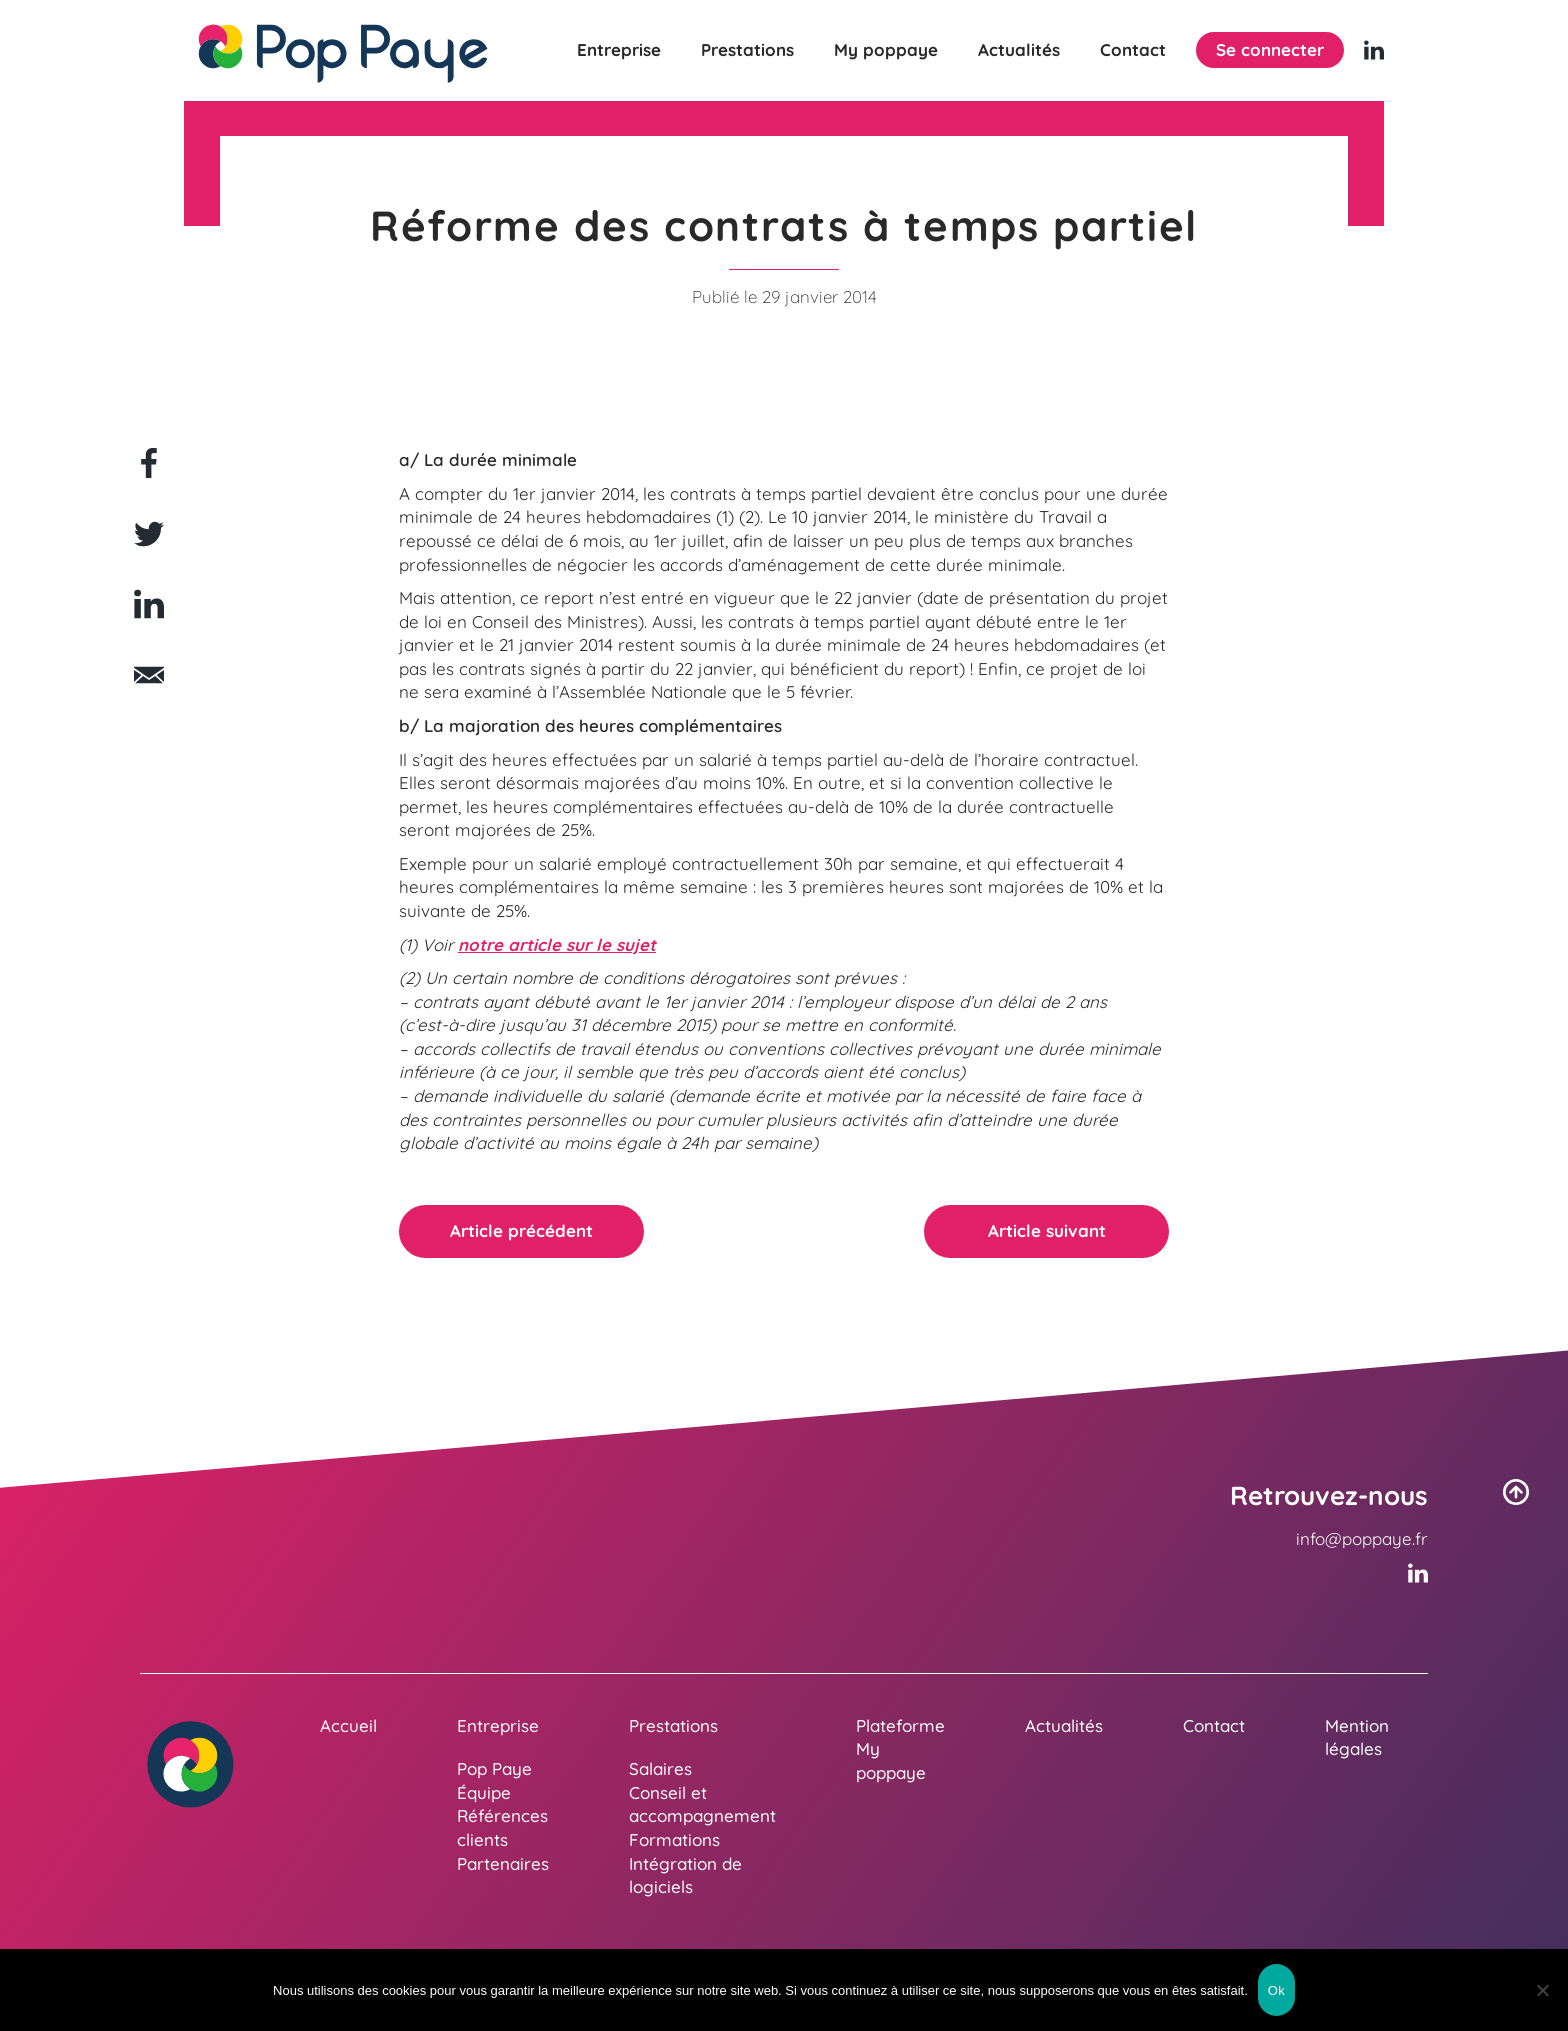 This screenshot has height=2031, width=1568. Describe the element at coordinates (1543, 1990) in the screenshot. I see `[Non]` at that location.